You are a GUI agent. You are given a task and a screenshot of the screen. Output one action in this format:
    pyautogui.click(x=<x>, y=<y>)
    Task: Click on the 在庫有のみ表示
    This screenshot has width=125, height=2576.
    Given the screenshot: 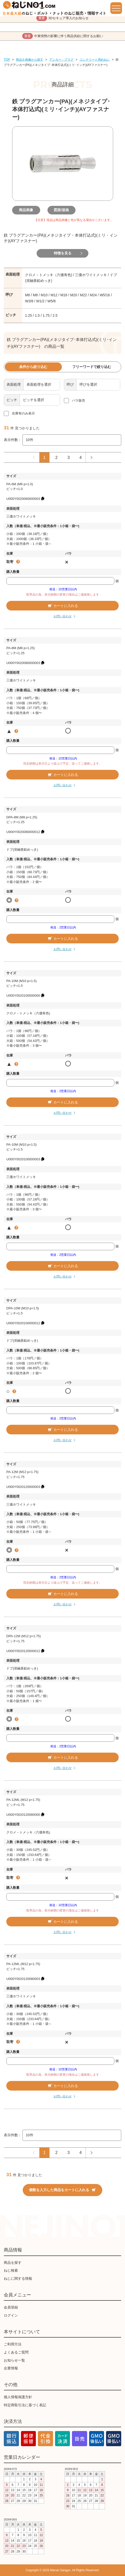 What is the action you would take?
    pyautogui.click(x=23, y=413)
    